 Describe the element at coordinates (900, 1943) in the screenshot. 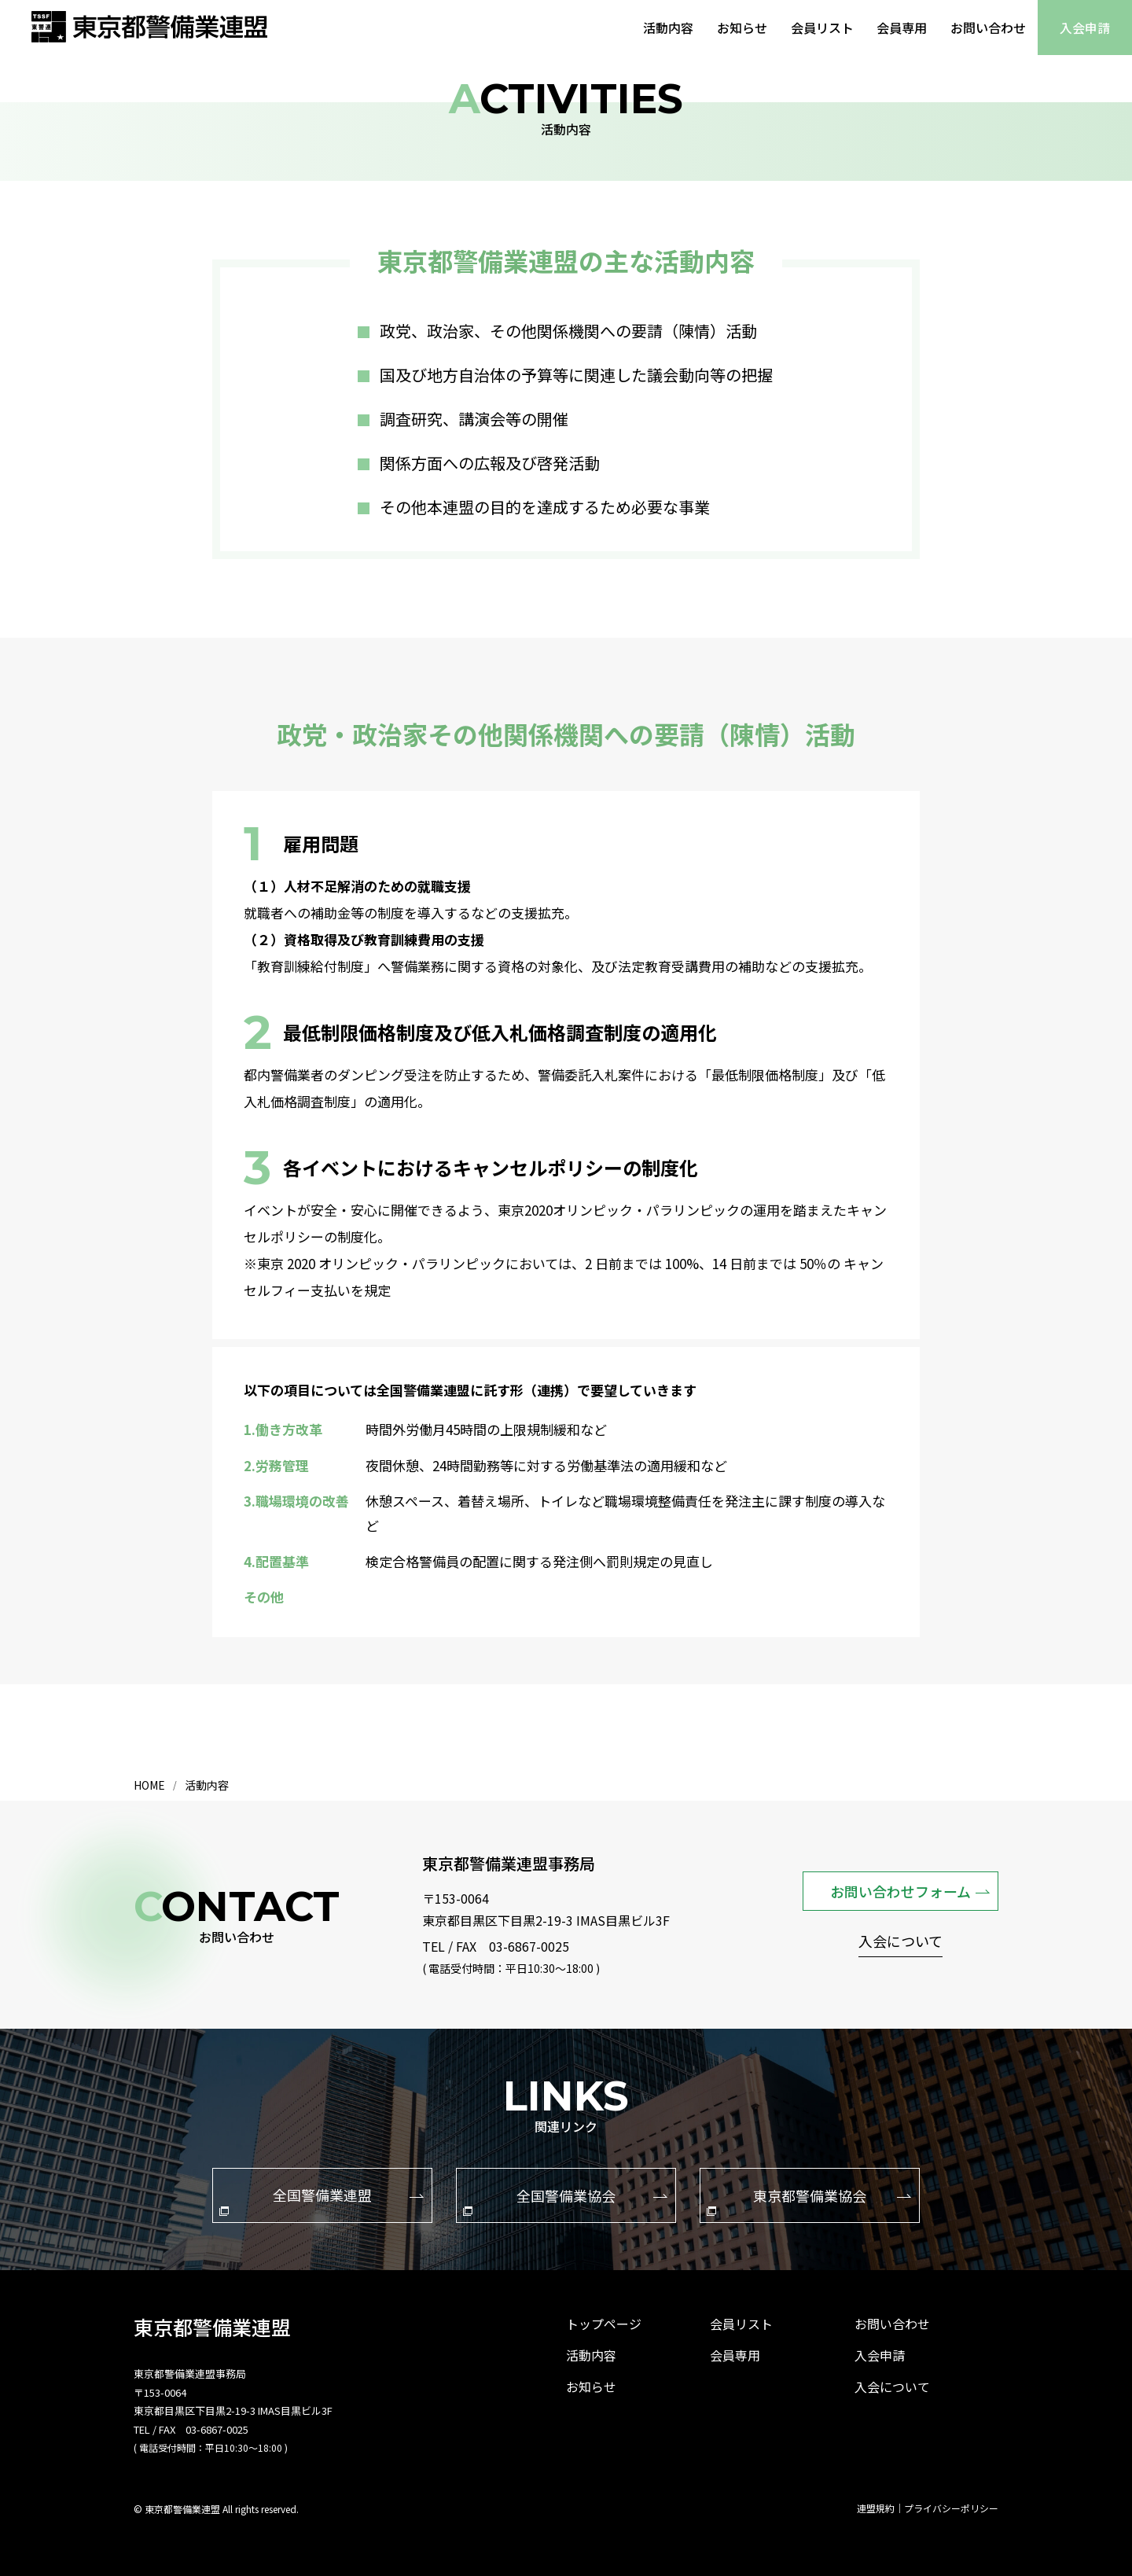

I see `入会について` at that location.